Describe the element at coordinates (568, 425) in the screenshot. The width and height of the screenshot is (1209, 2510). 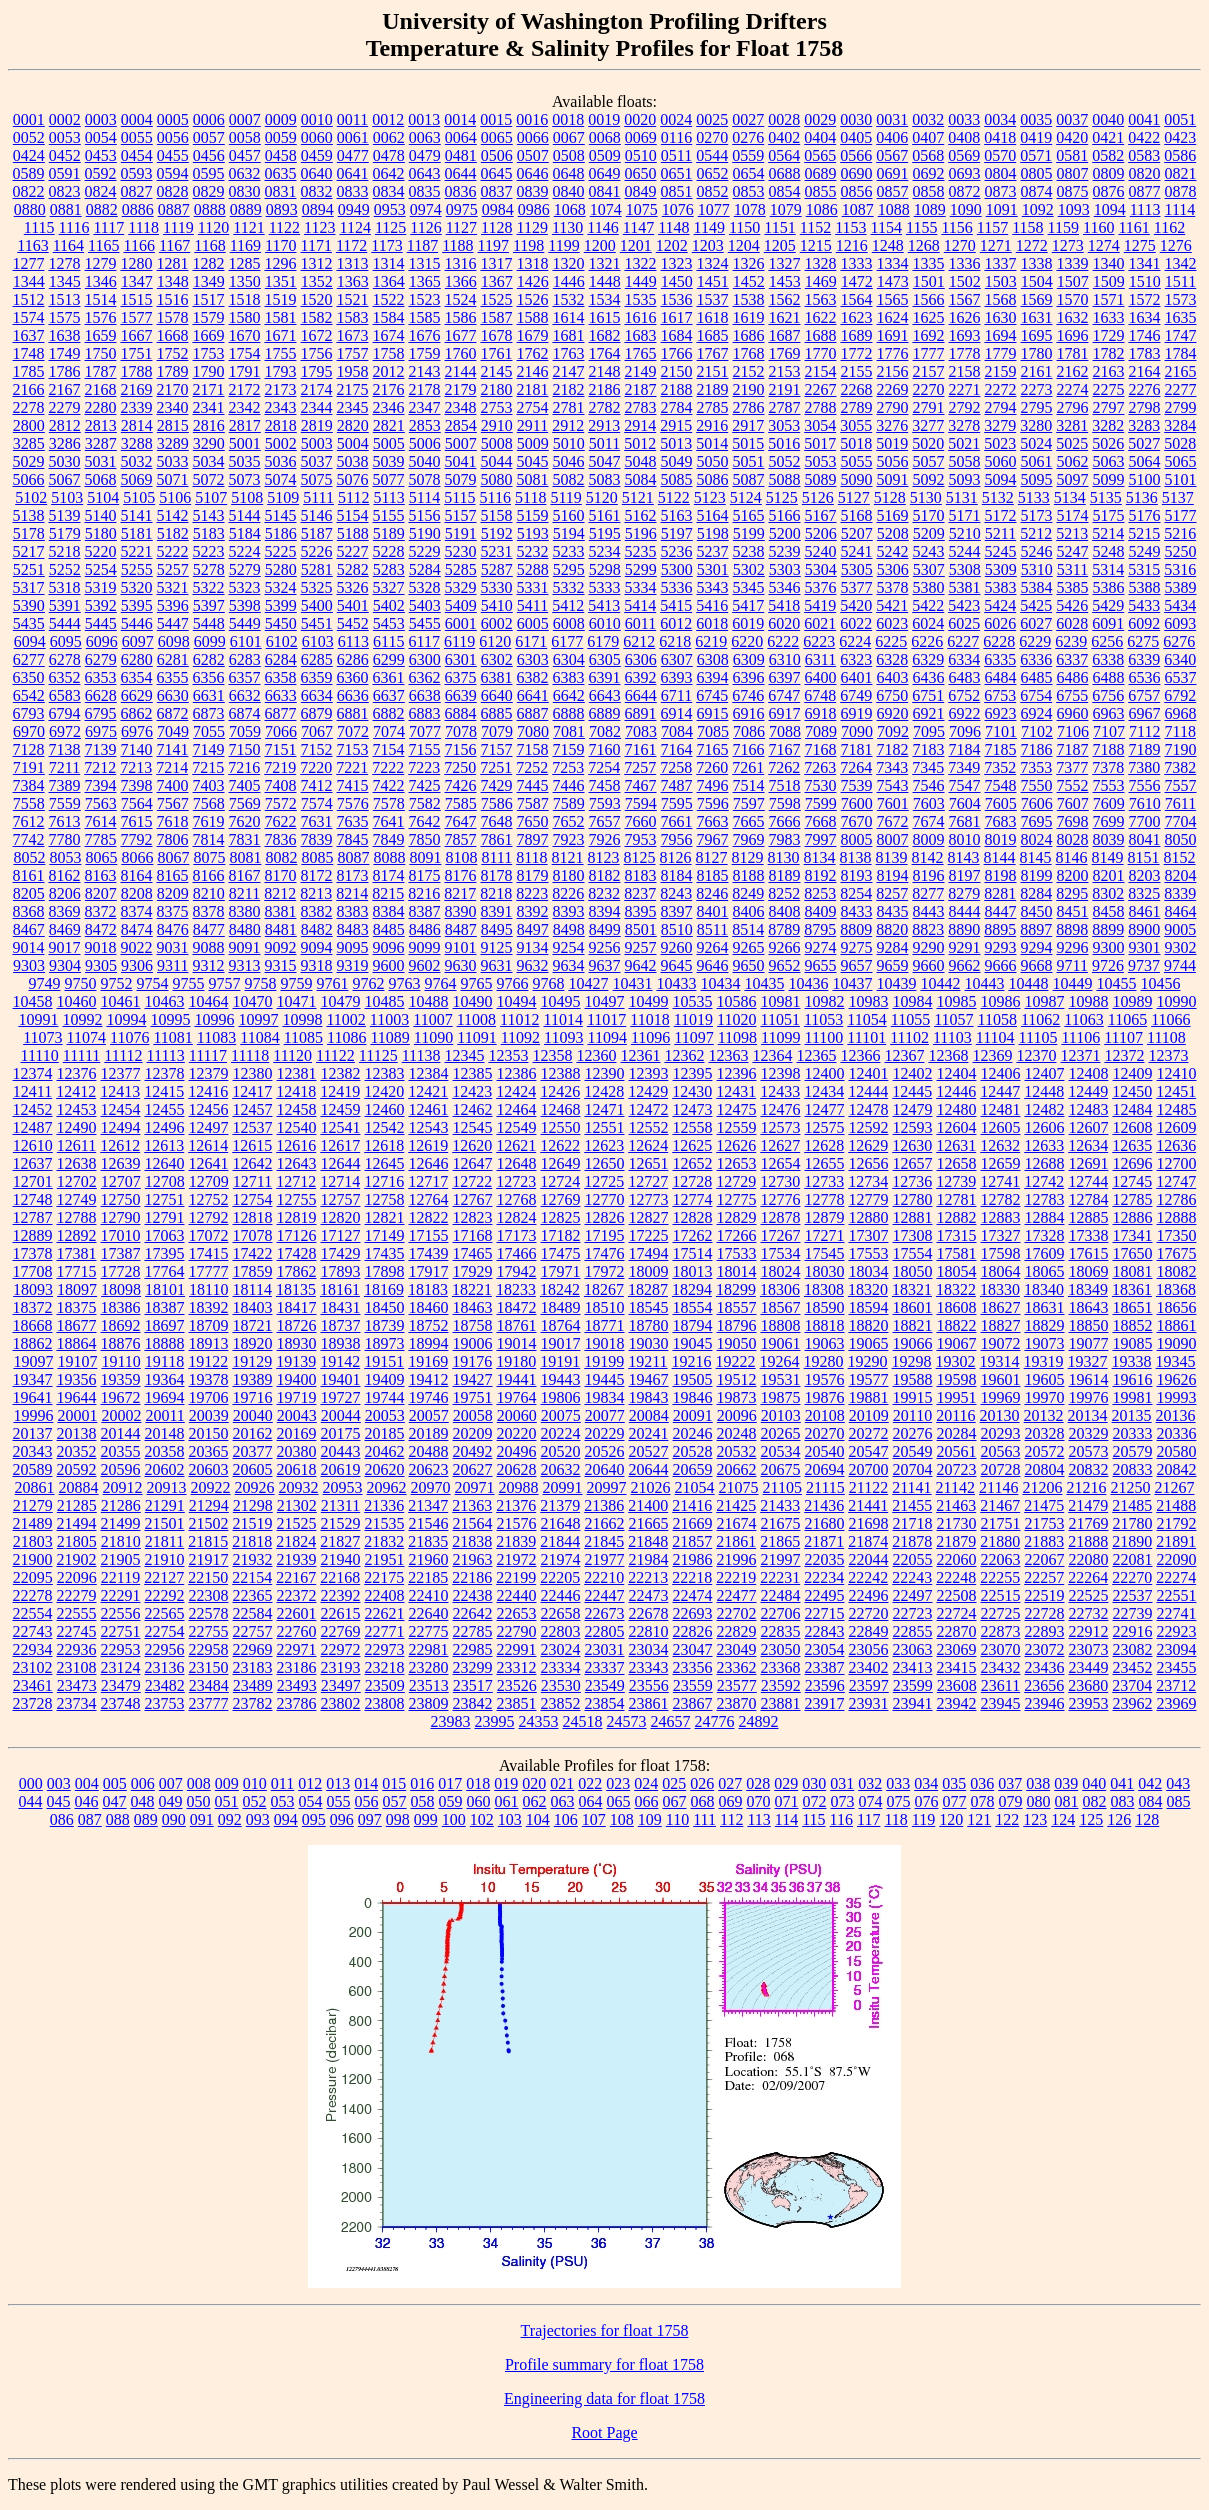
I see `2912` at that location.